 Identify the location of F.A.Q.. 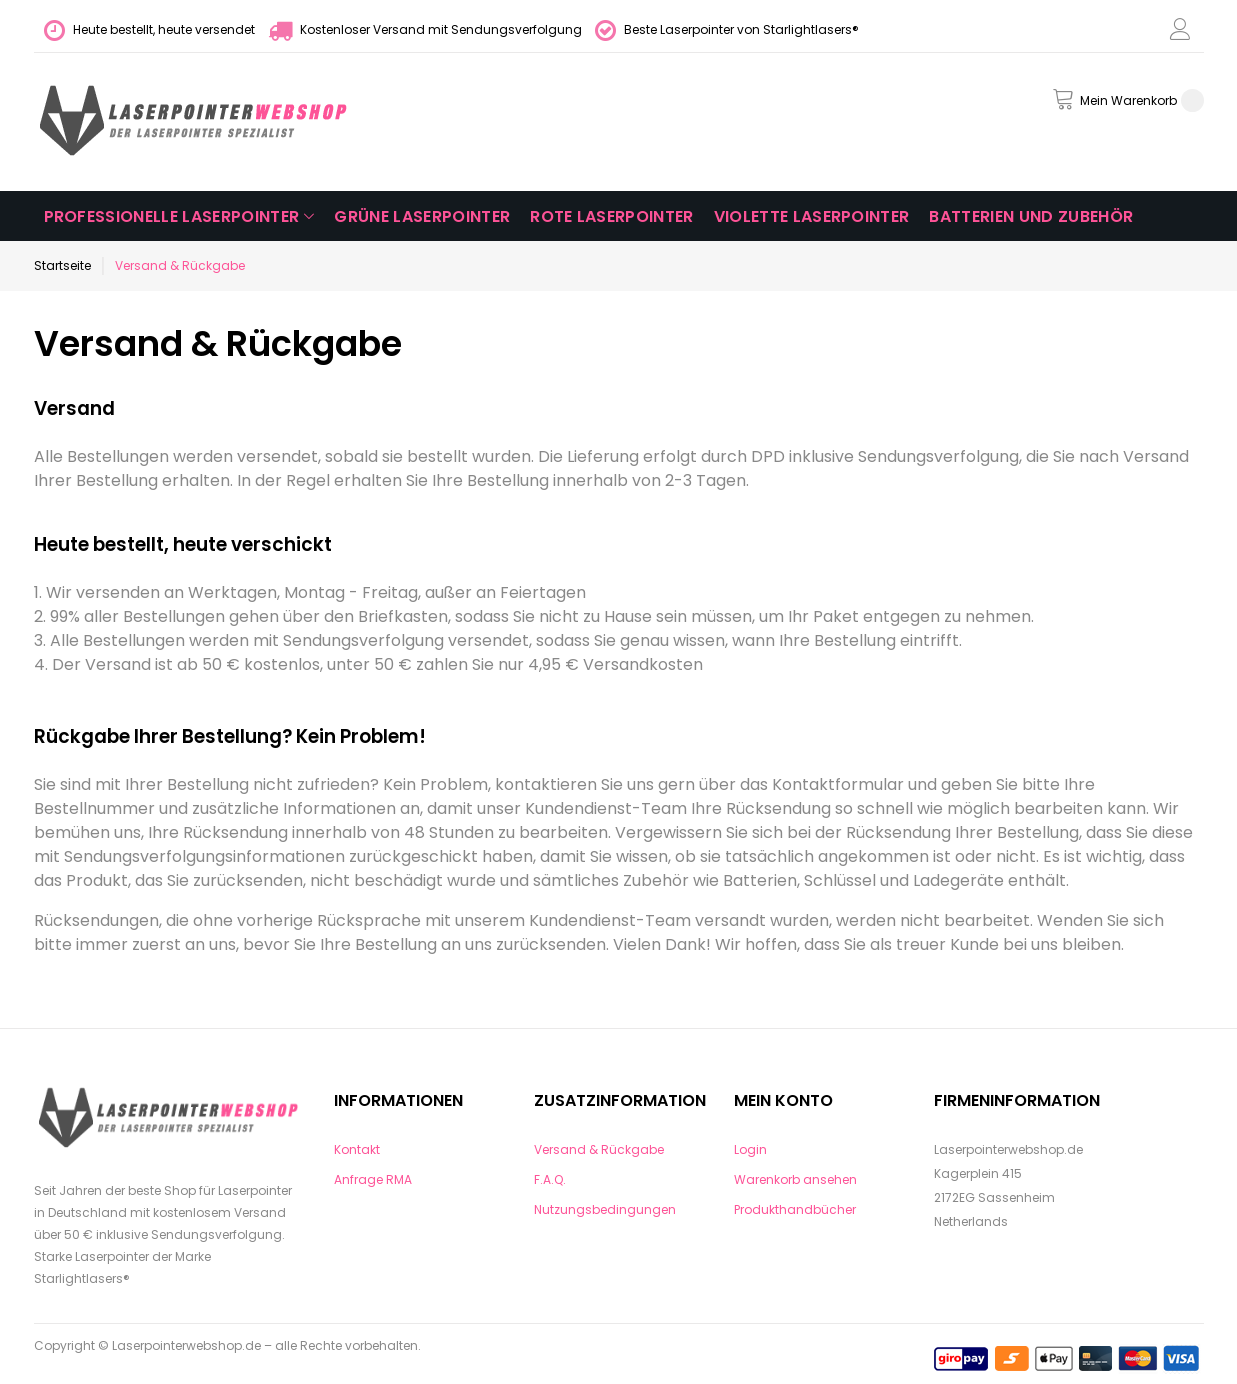
(550, 1179).